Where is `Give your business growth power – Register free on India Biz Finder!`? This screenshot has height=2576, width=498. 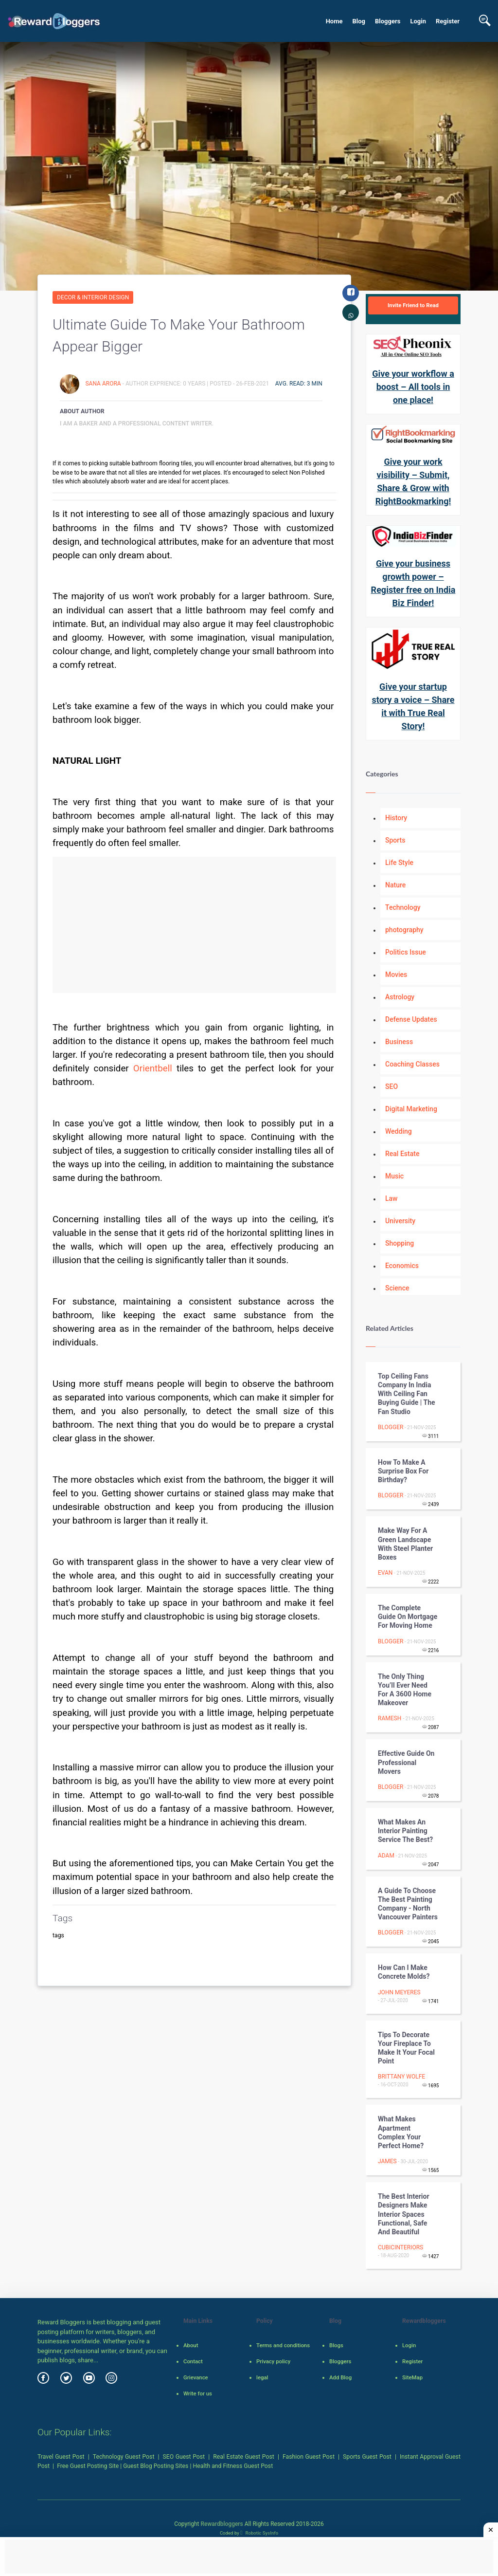 Give your business growth power – Register free on India Biz Finder! is located at coordinates (413, 583).